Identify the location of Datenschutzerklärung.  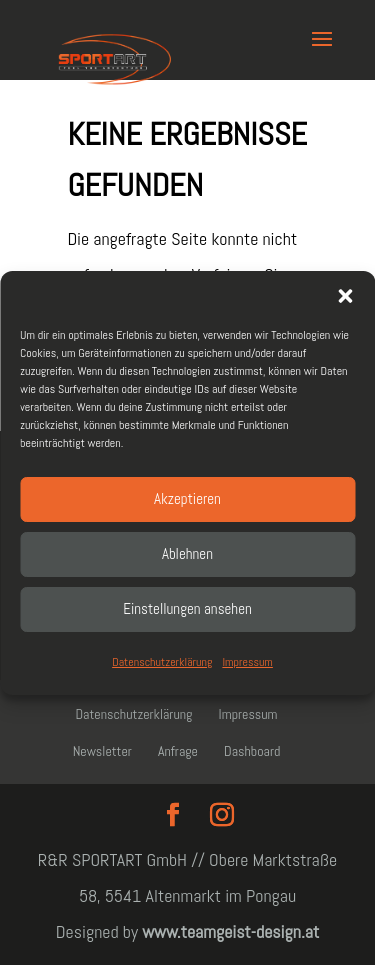
(162, 662).